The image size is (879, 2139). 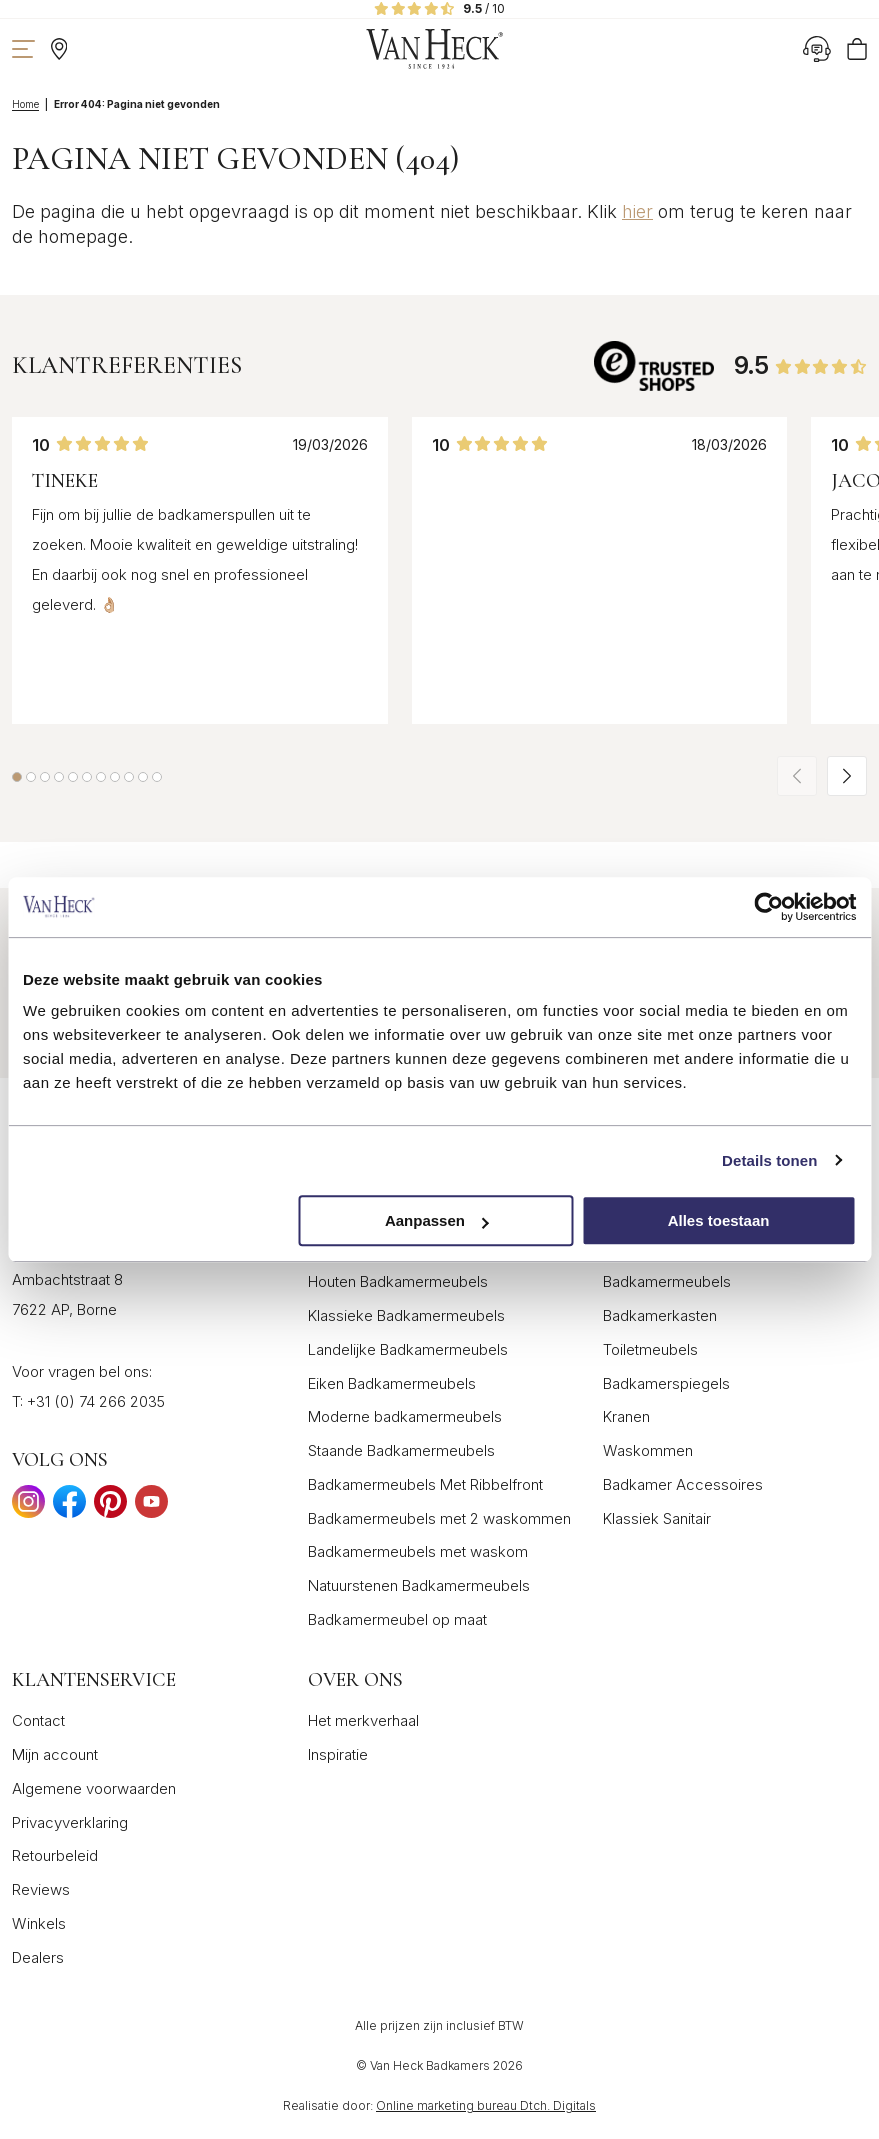 What do you see at coordinates (406, 1315) in the screenshot?
I see `Klassieke Badkamermeubels` at bounding box center [406, 1315].